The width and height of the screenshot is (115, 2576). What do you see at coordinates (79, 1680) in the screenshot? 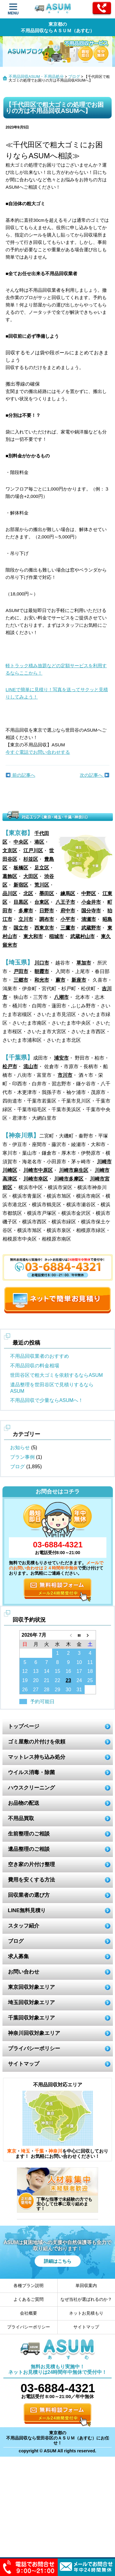
I see `24` at bounding box center [79, 1680].